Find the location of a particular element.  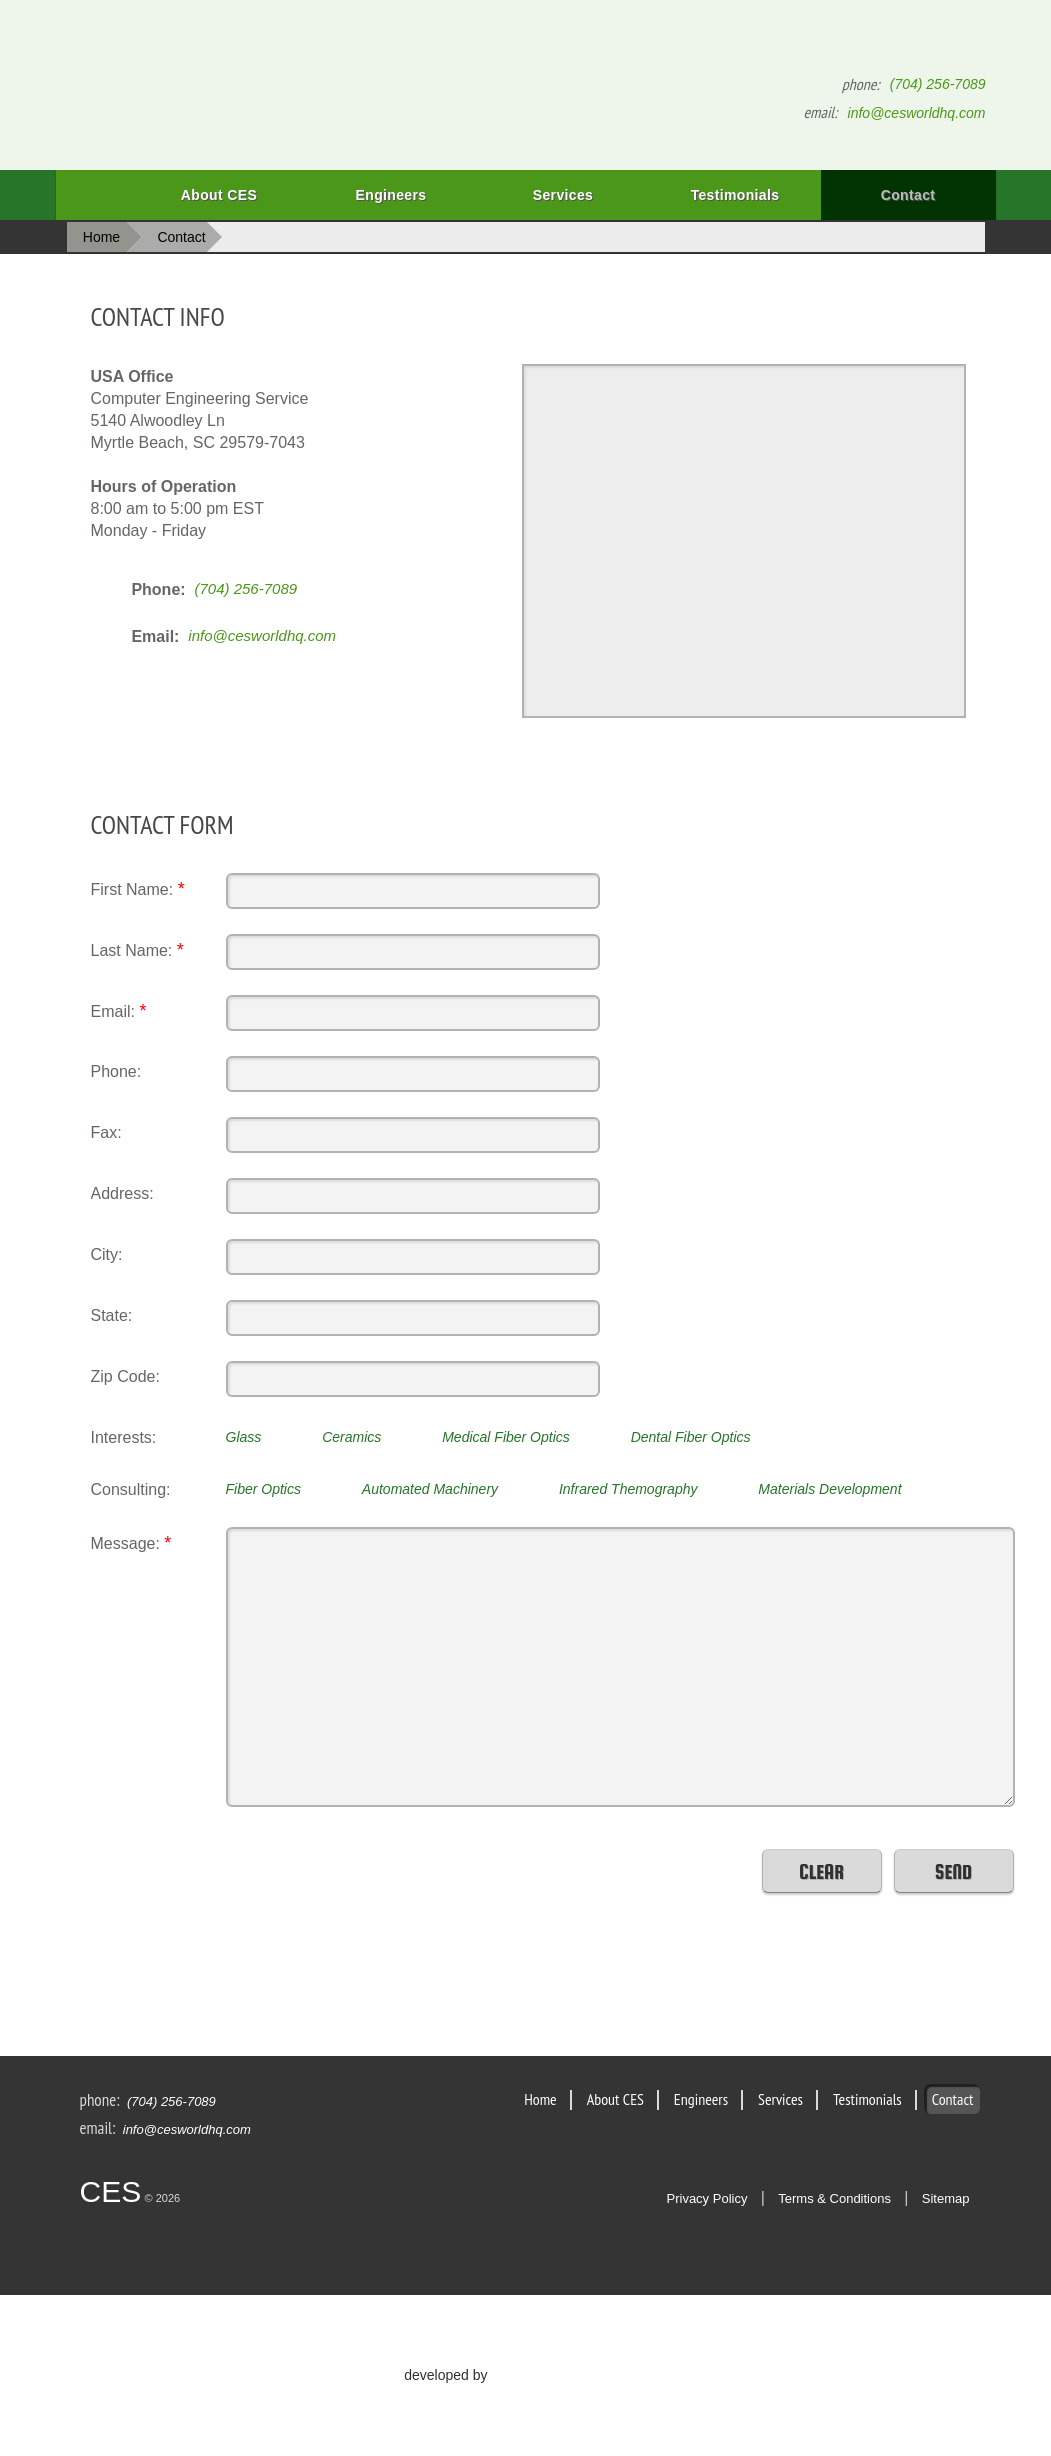

City: is located at coordinates (107, 1254).